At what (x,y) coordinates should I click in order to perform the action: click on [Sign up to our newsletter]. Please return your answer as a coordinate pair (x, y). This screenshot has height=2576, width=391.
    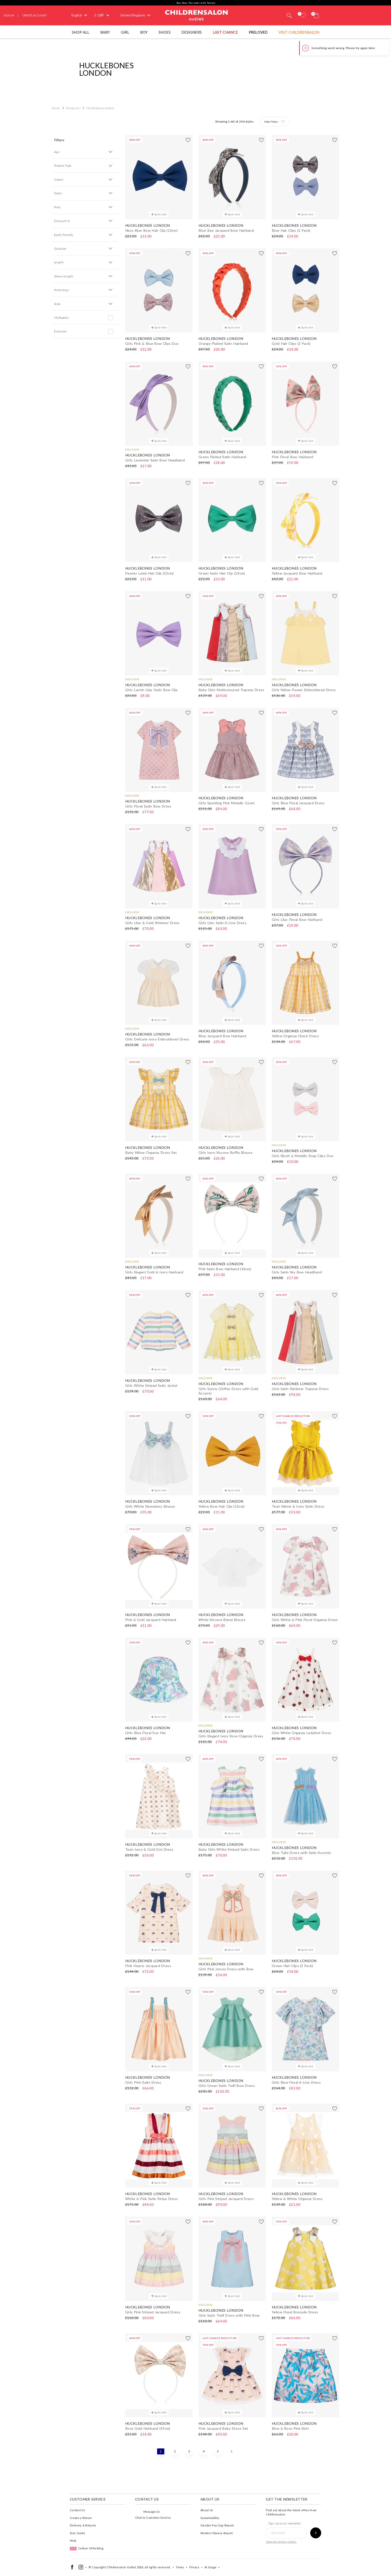
    Looking at the image, I should click on (315, 2532).